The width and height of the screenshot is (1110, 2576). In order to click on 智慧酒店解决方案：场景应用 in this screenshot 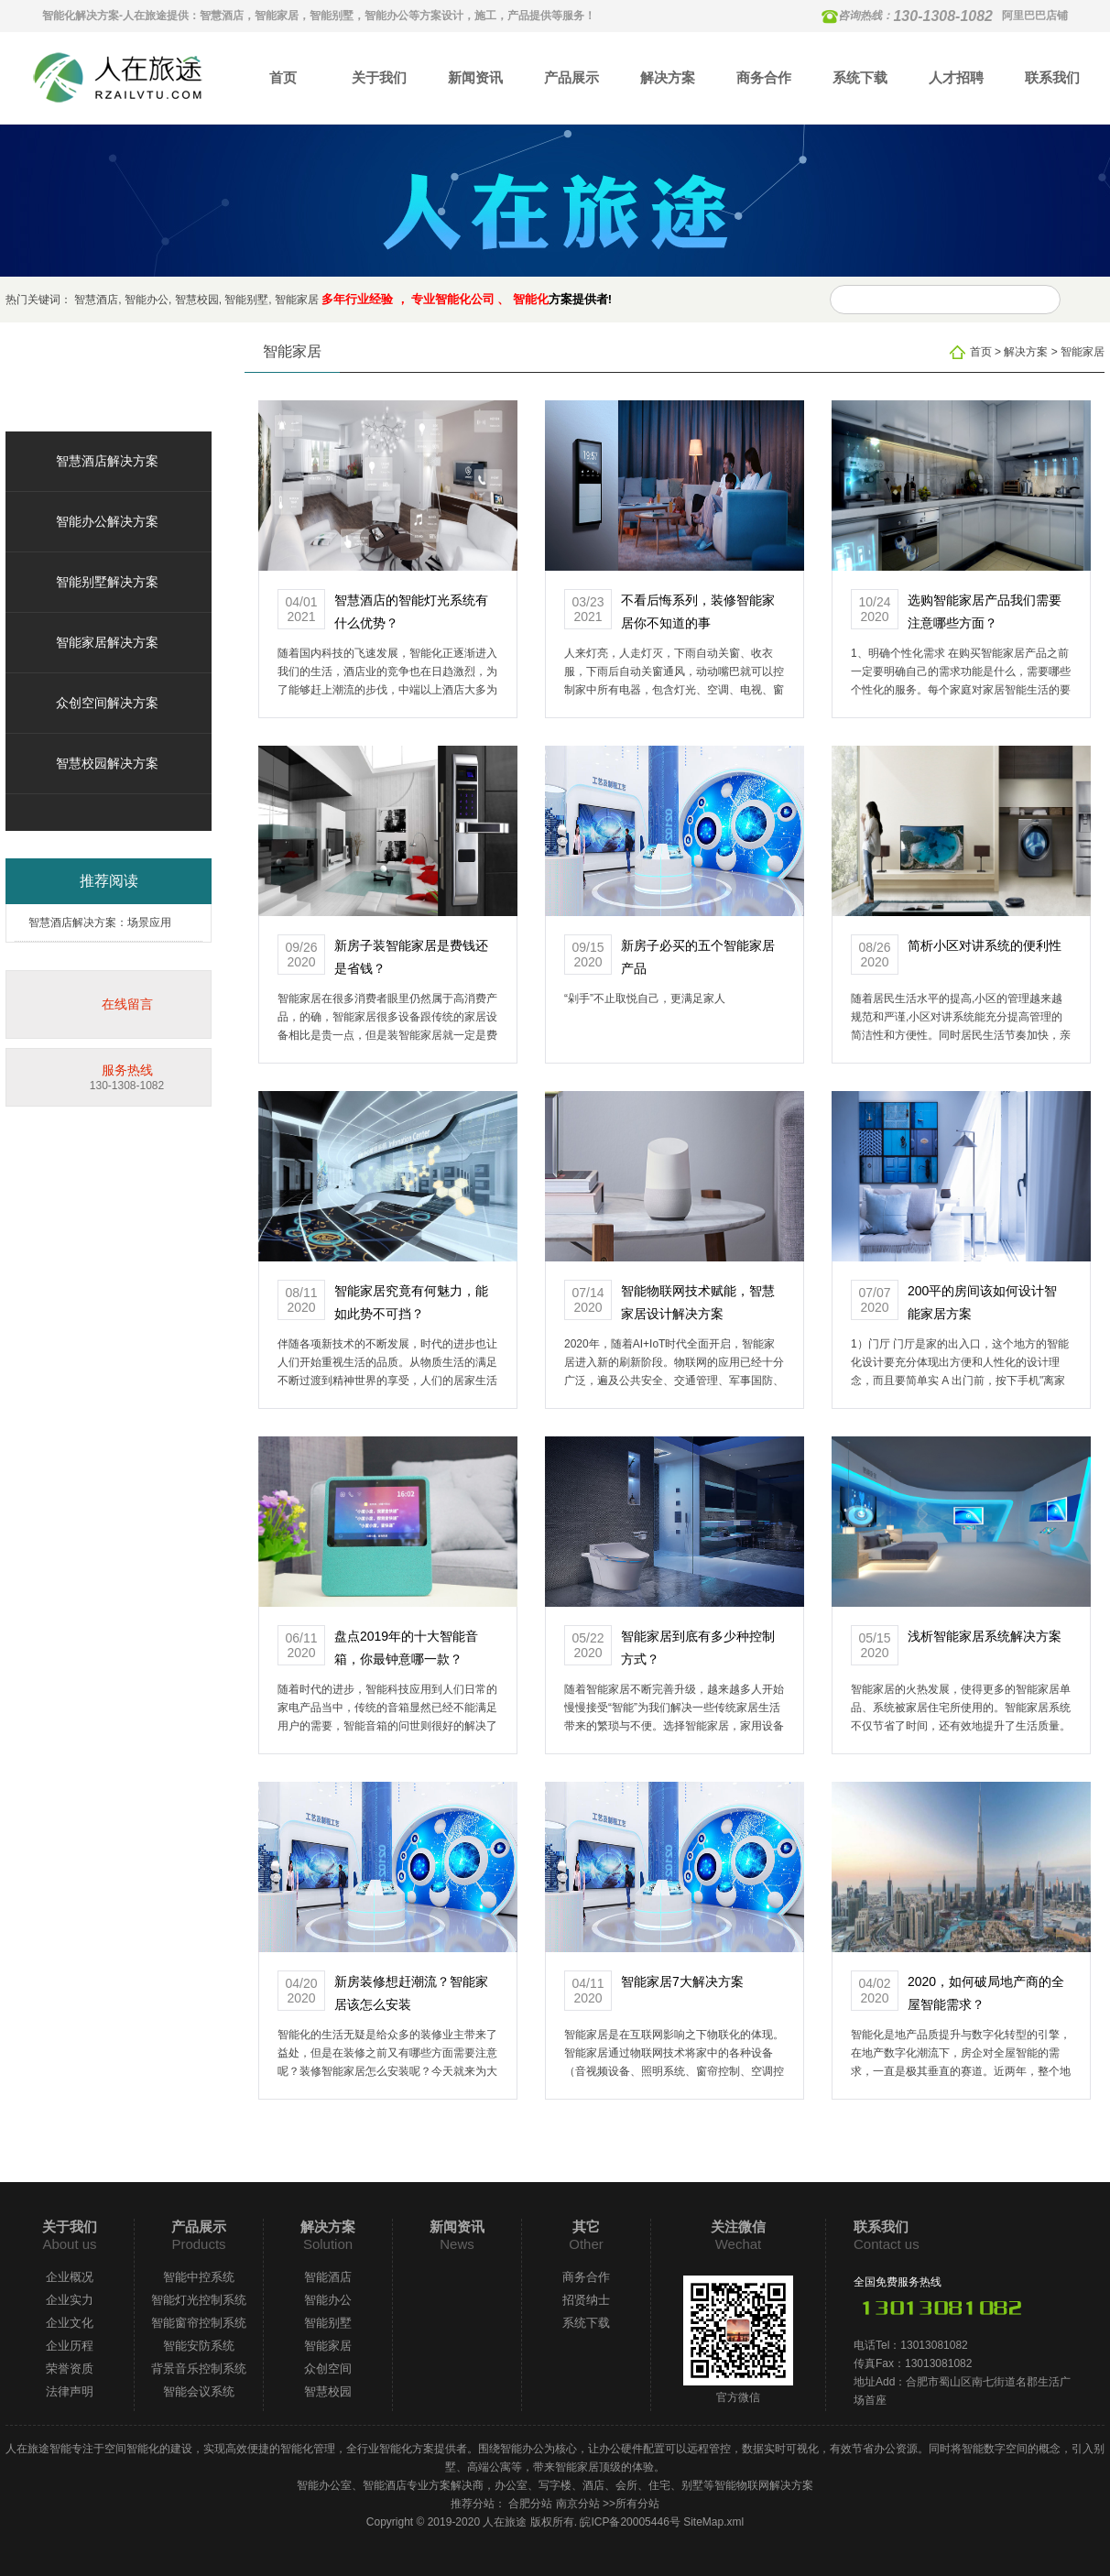, I will do `click(99, 922)`.